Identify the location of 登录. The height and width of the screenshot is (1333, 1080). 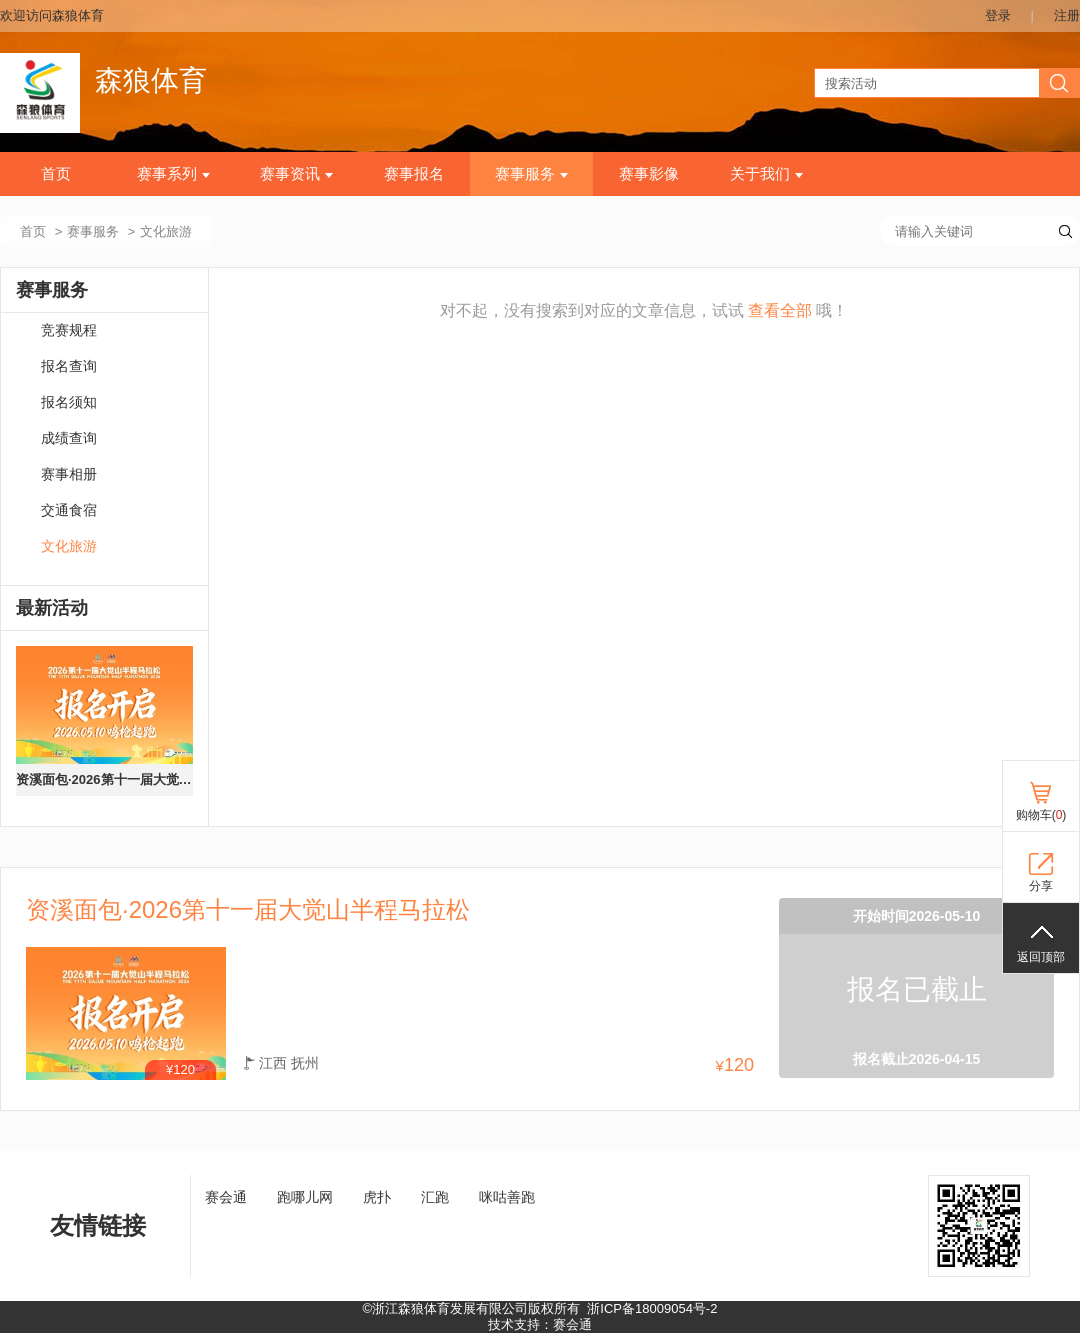
(998, 15).